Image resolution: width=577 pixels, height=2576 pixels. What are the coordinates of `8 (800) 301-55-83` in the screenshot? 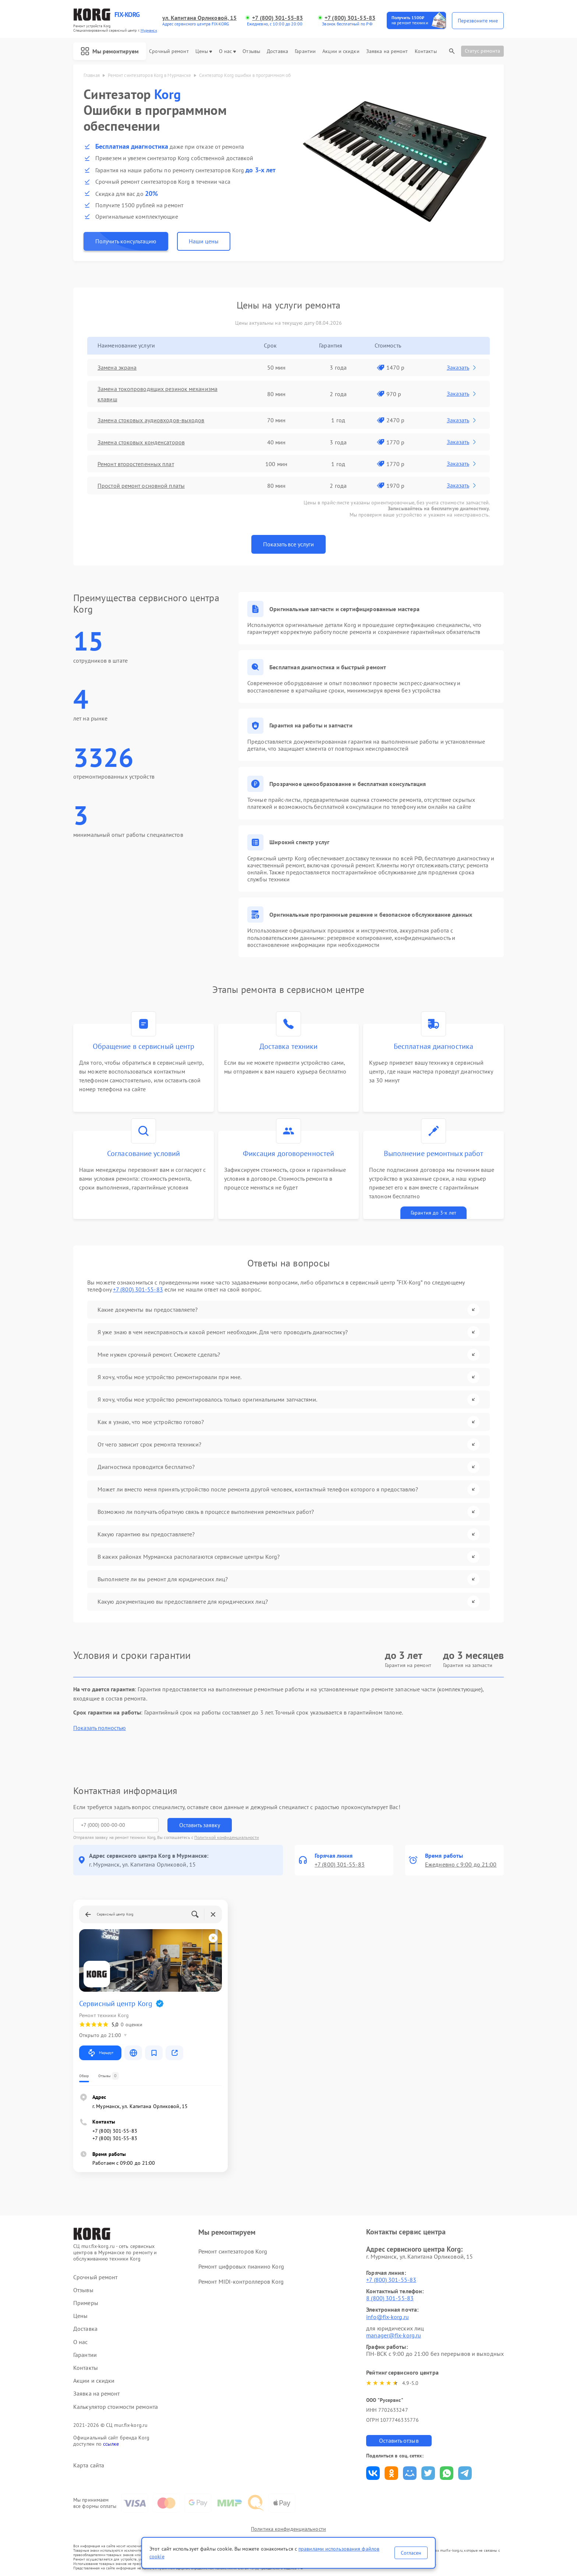 It's located at (390, 2298).